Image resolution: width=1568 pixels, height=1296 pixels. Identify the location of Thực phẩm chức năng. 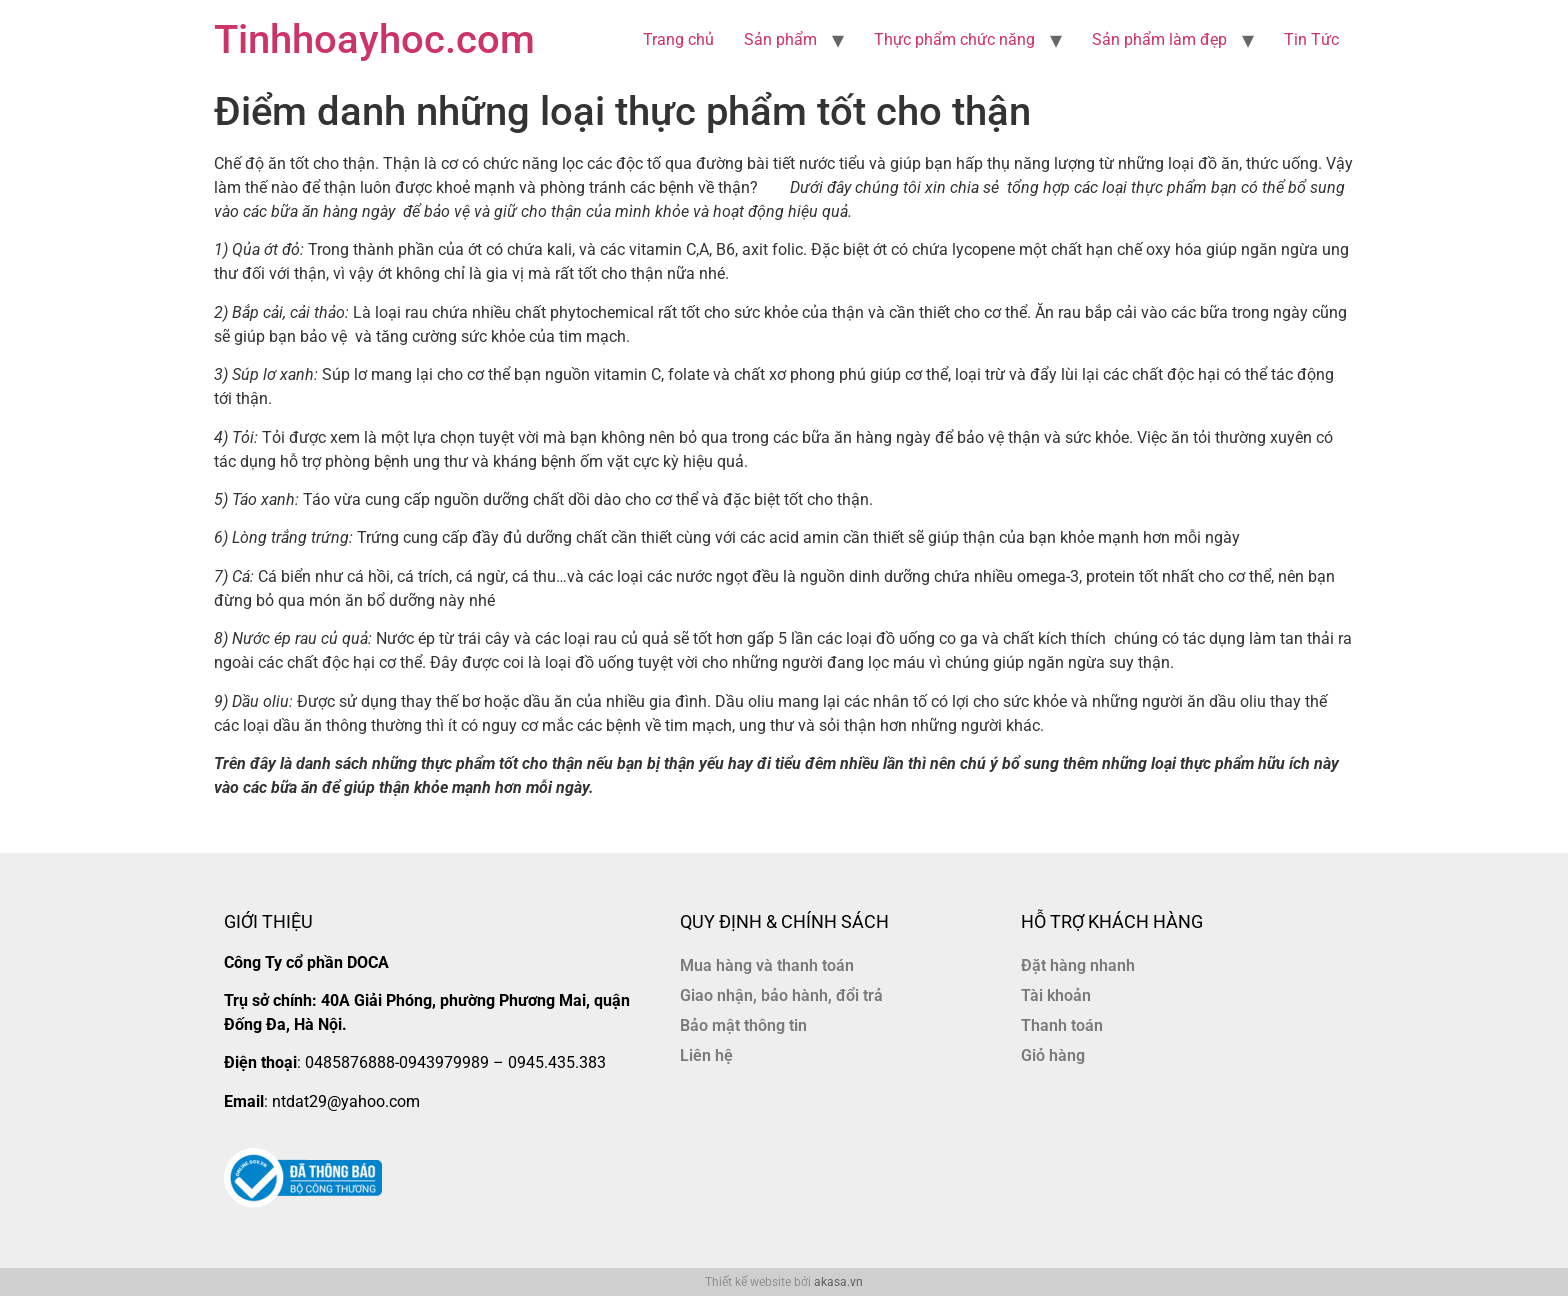
(954, 39).